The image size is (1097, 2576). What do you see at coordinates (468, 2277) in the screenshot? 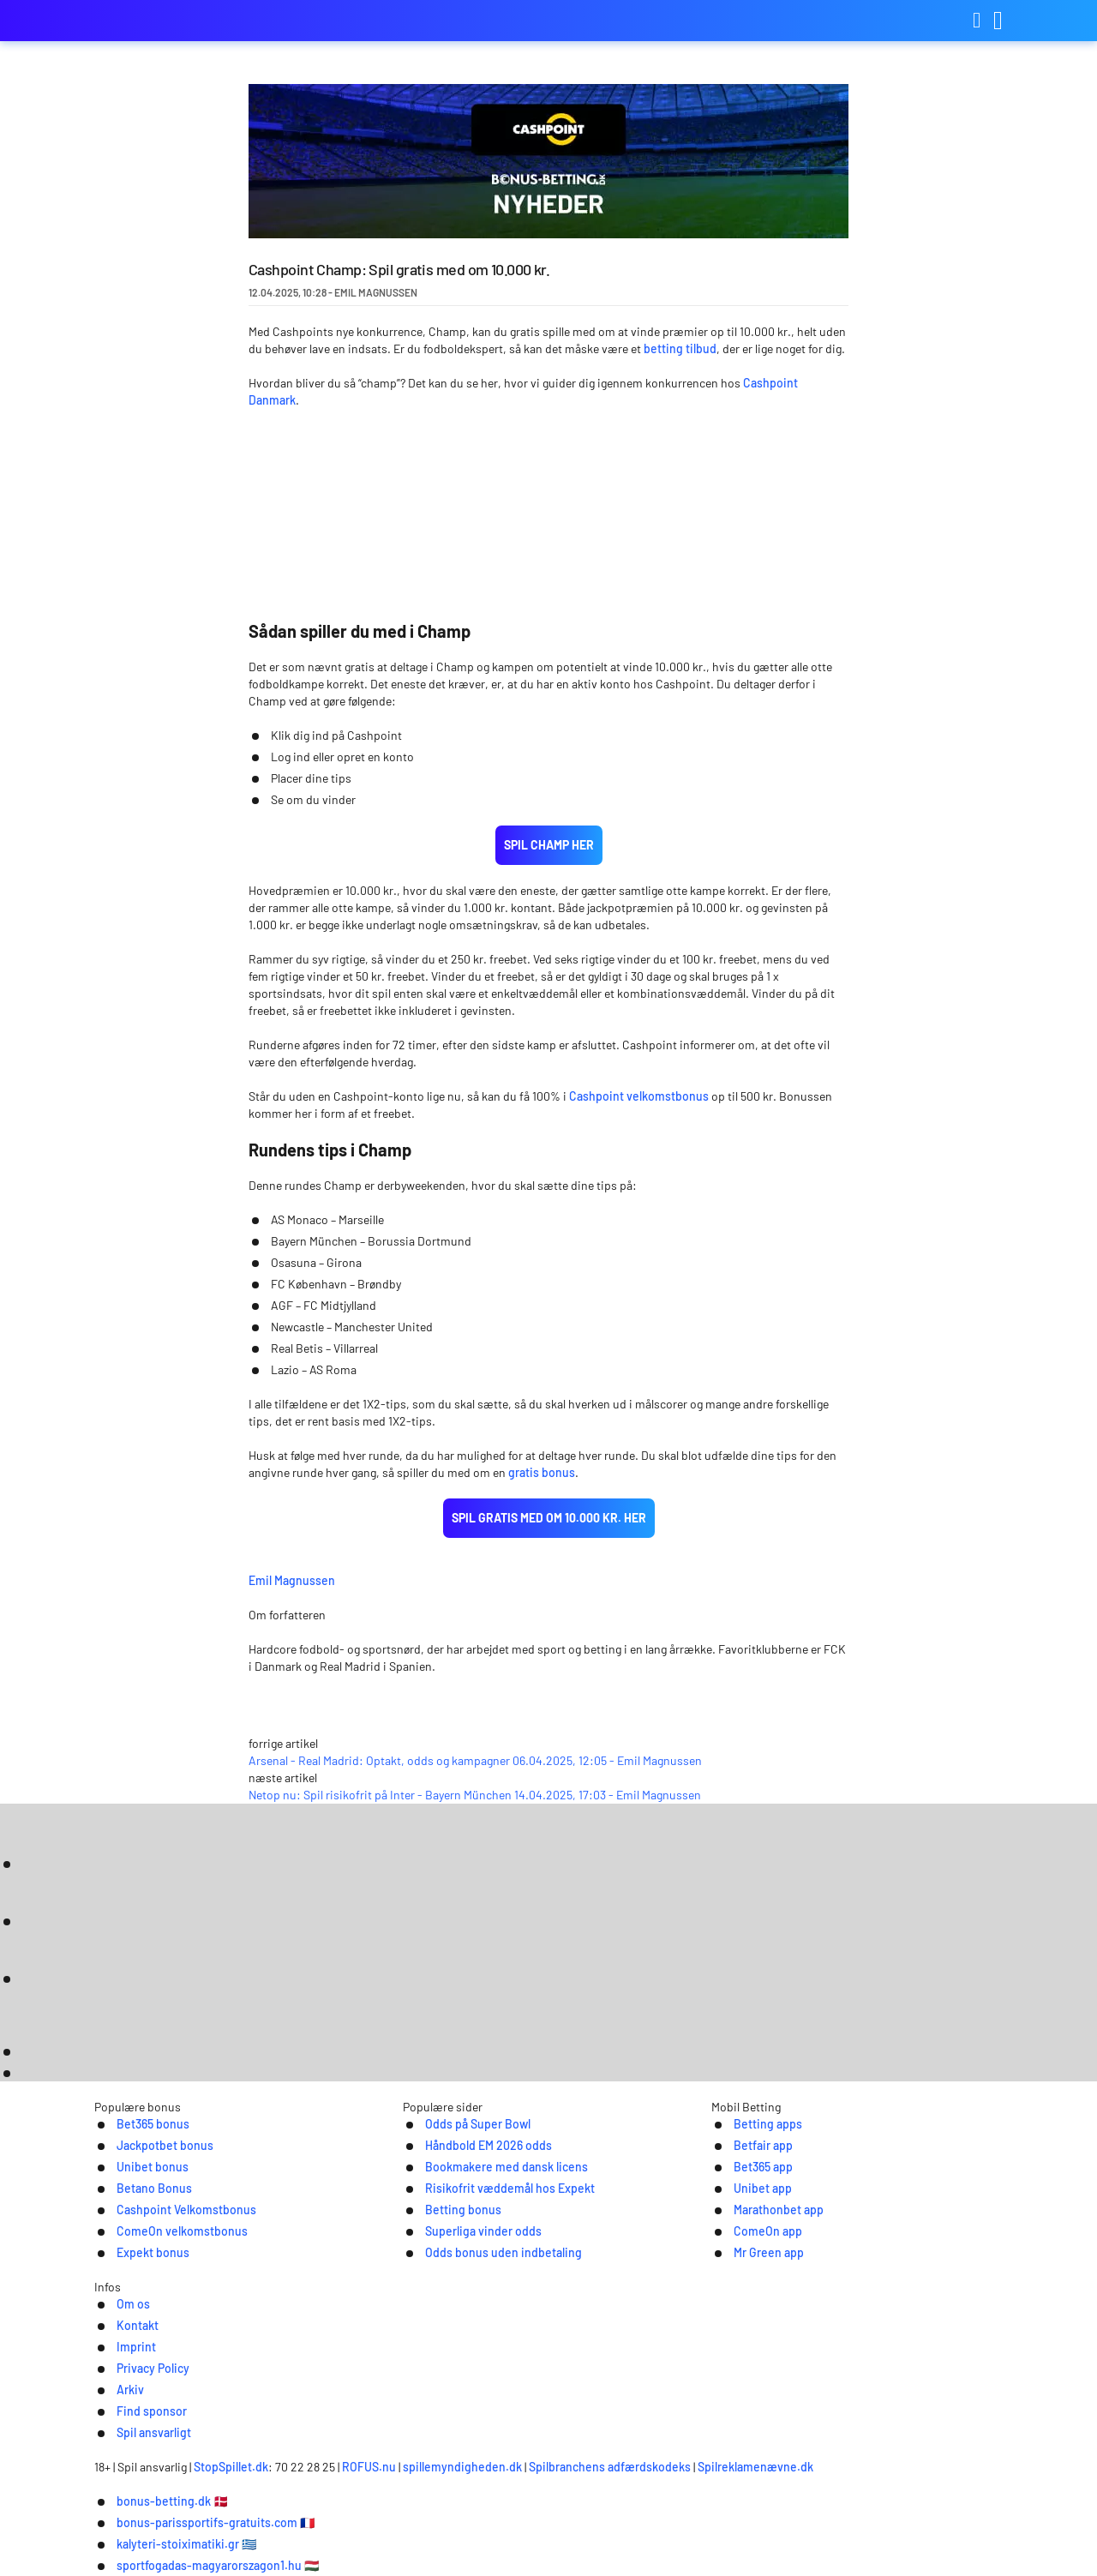
I see `Superliga vinder odds` at bounding box center [468, 2277].